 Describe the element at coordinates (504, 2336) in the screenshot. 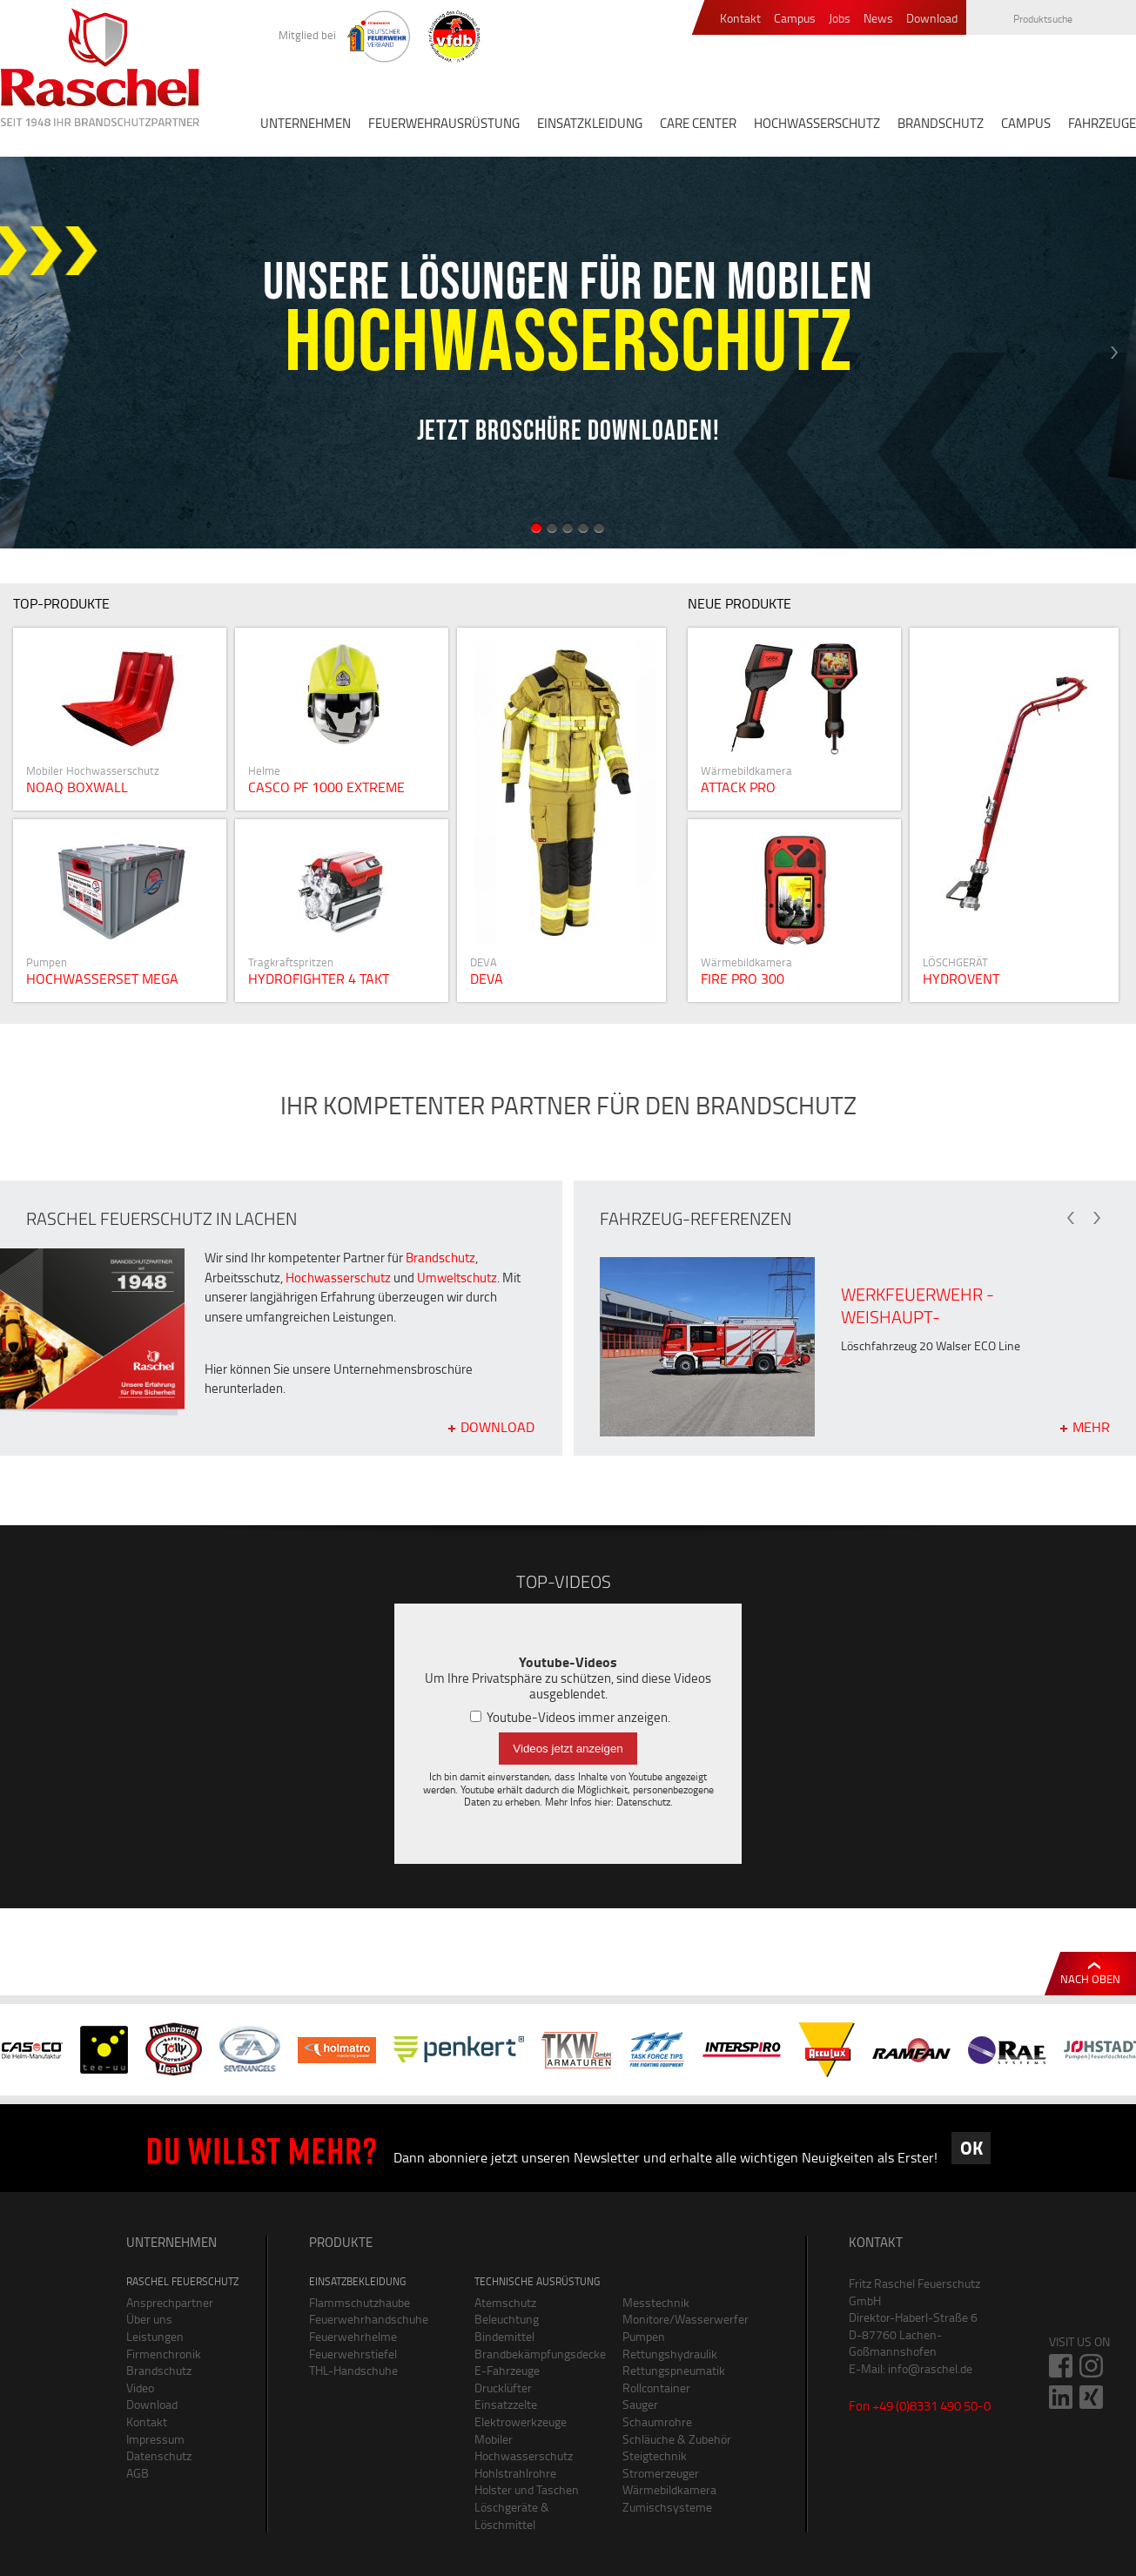

I see `Bindemittel` at that location.